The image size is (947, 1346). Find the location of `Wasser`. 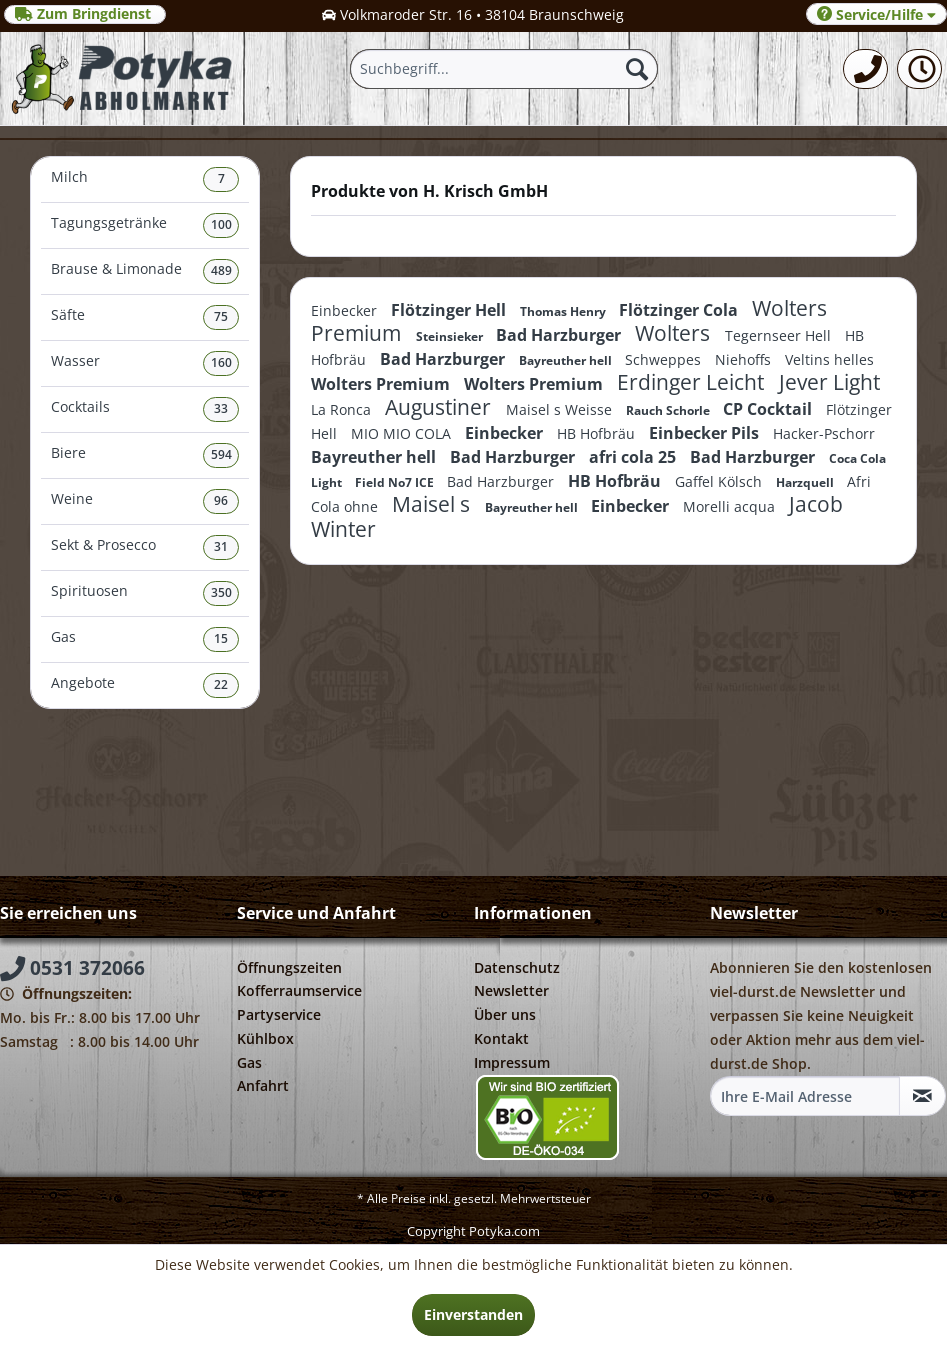

Wasser is located at coordinates (145, 363).